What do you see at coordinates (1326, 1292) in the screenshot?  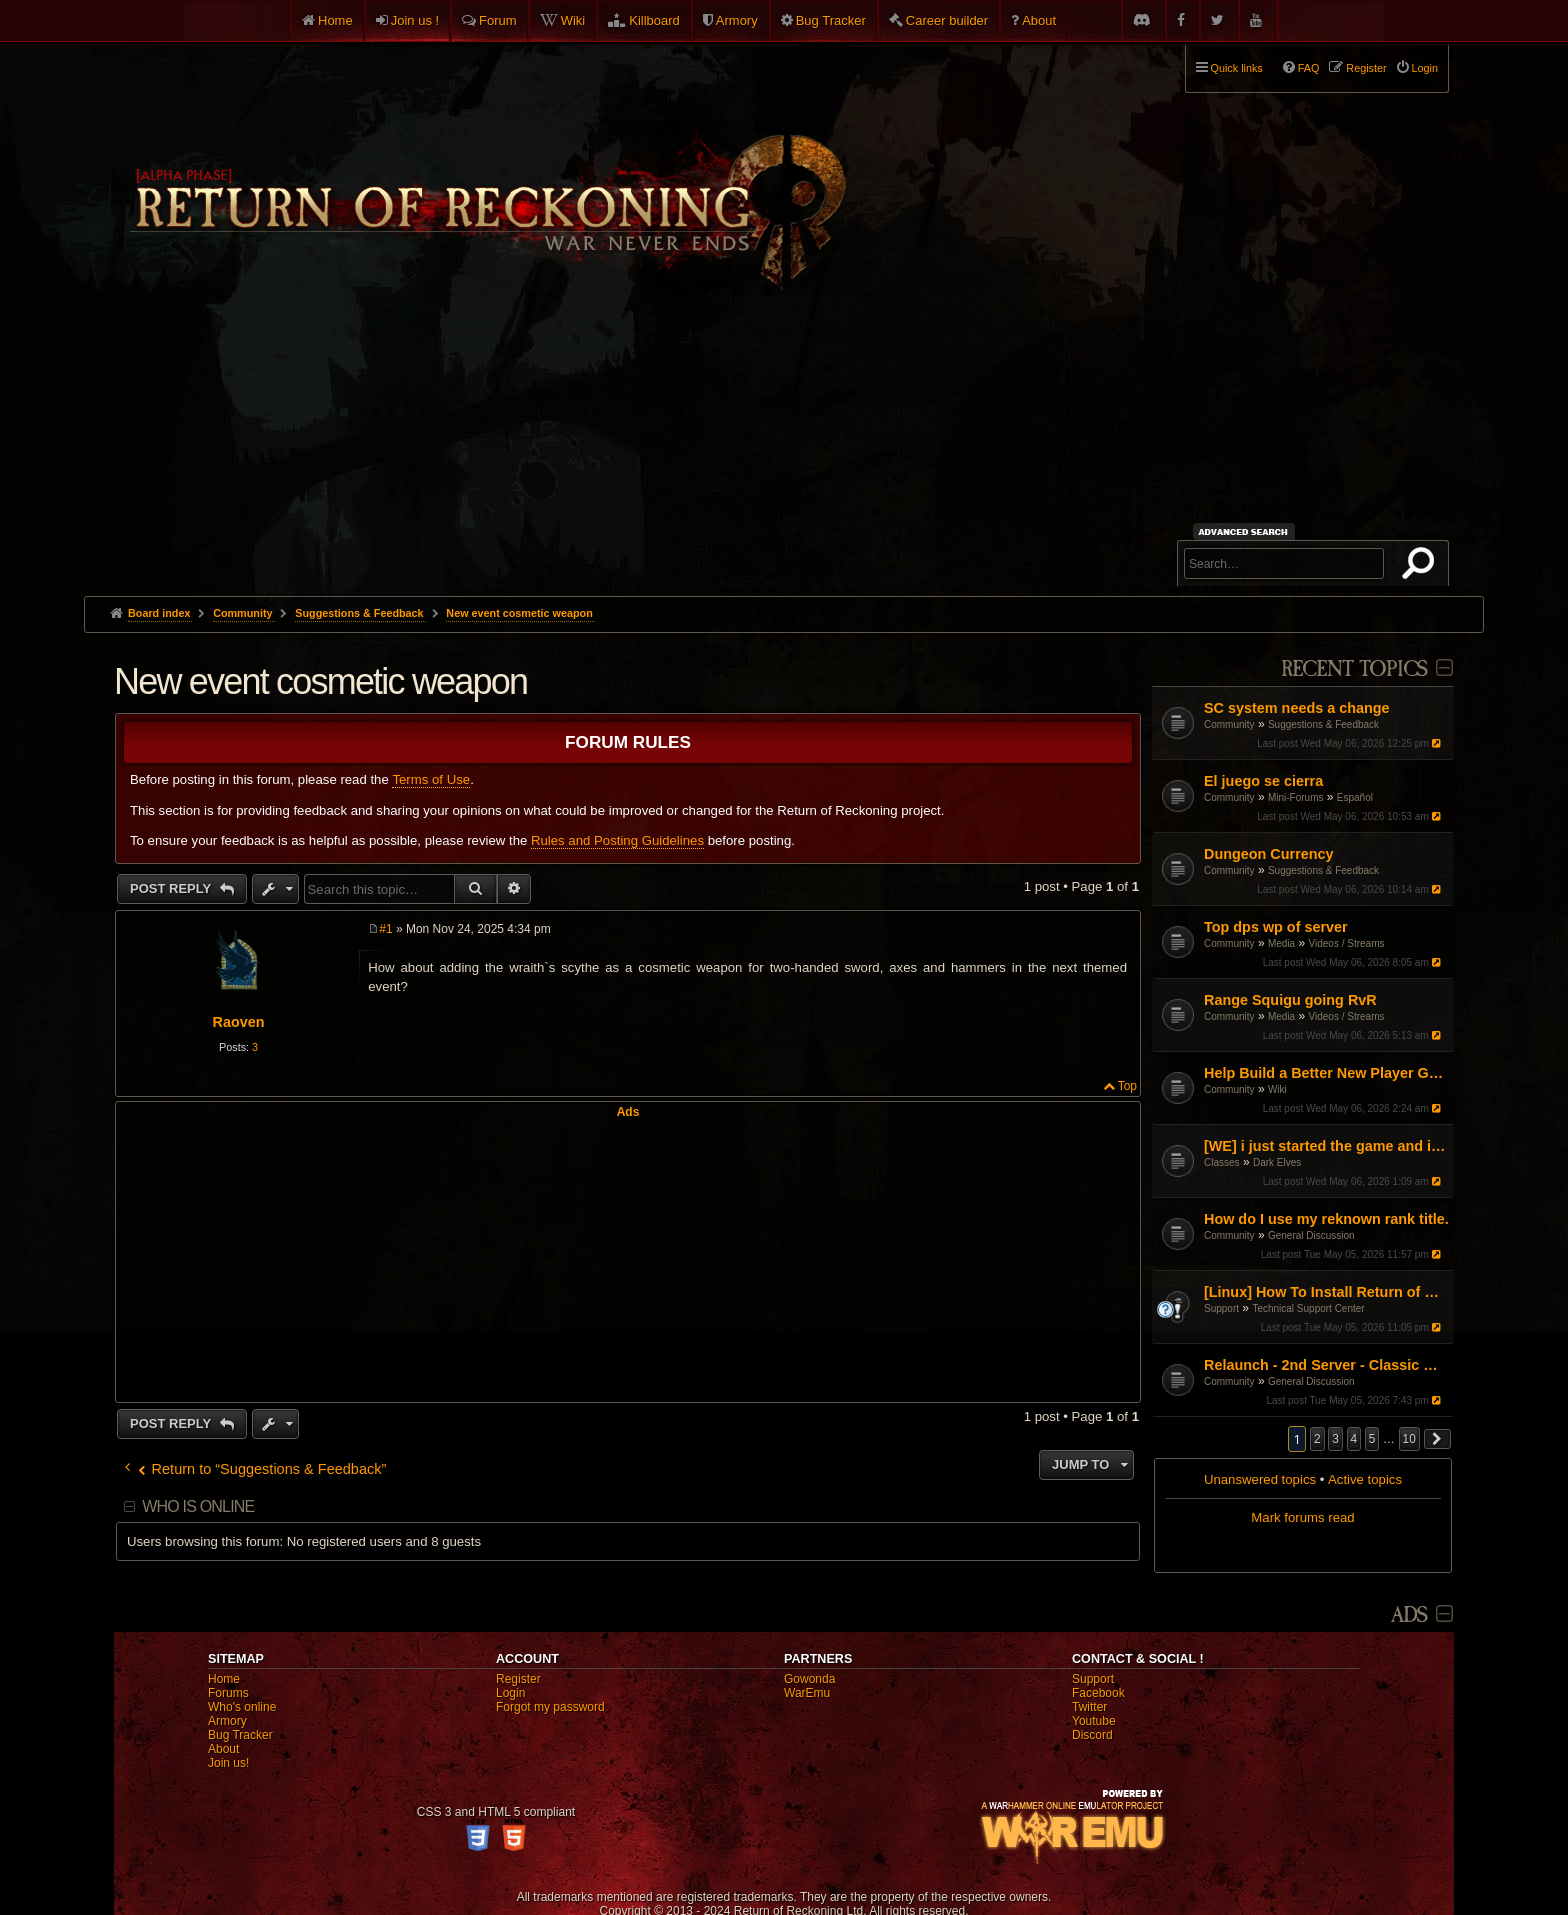 I see `[Linux] How To Install Return of Reckoning` at bounding box center [1326, 1292].